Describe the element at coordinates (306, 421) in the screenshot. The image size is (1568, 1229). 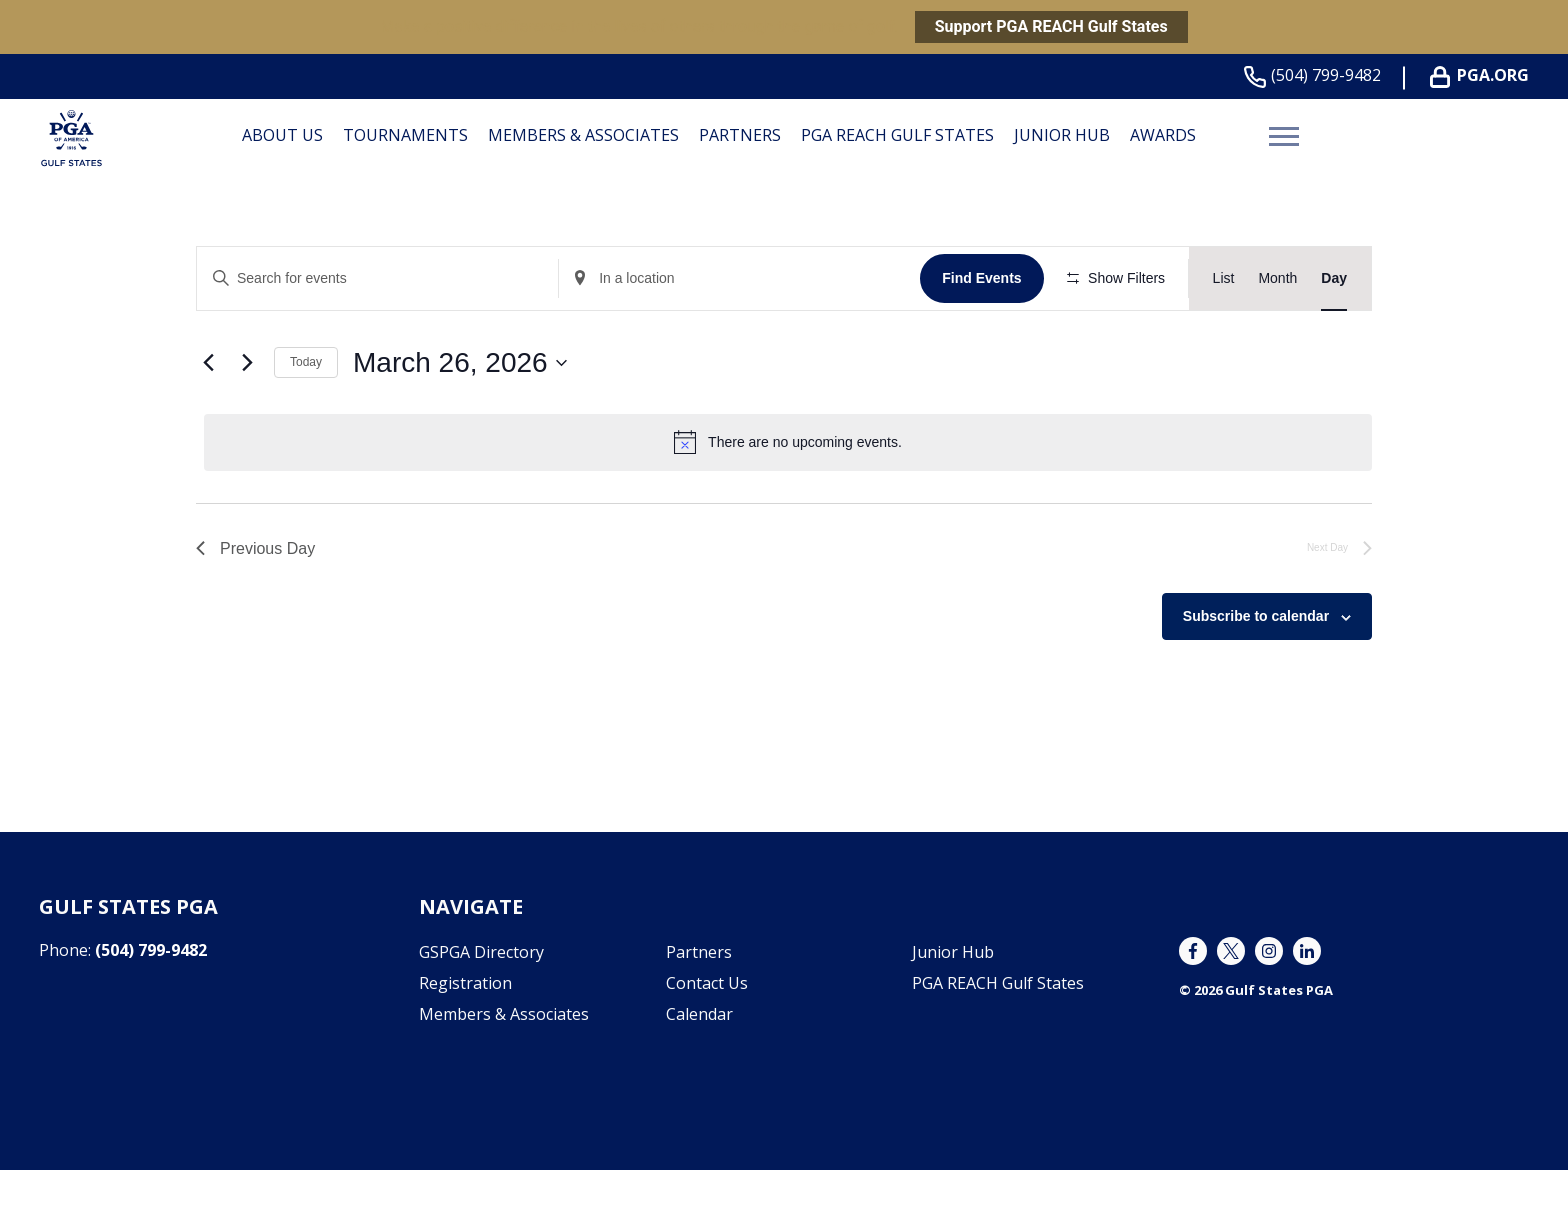
I see `Today` at that location.